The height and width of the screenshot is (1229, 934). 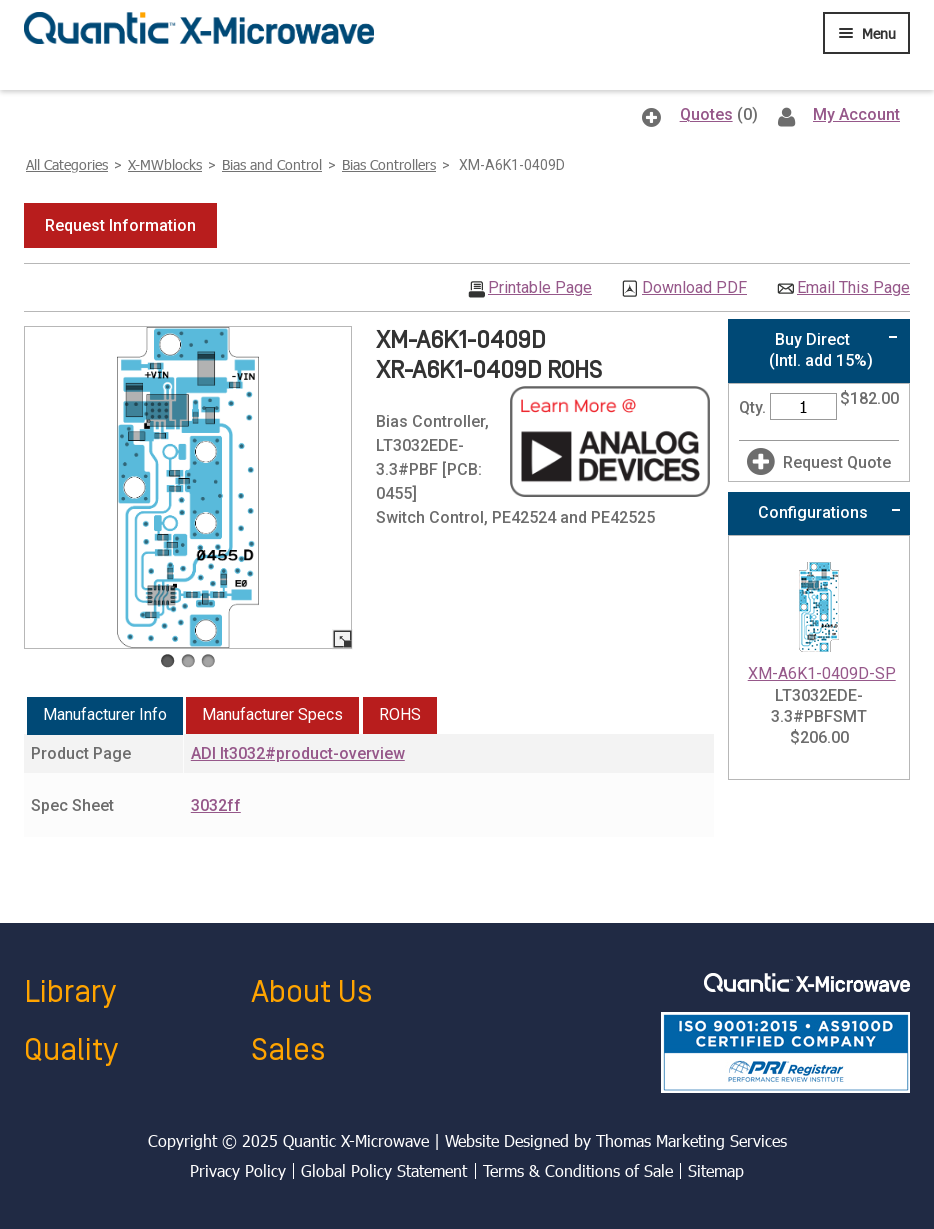 I want to click on ADI lt3032#product-overview, so click(x=298, y=753).